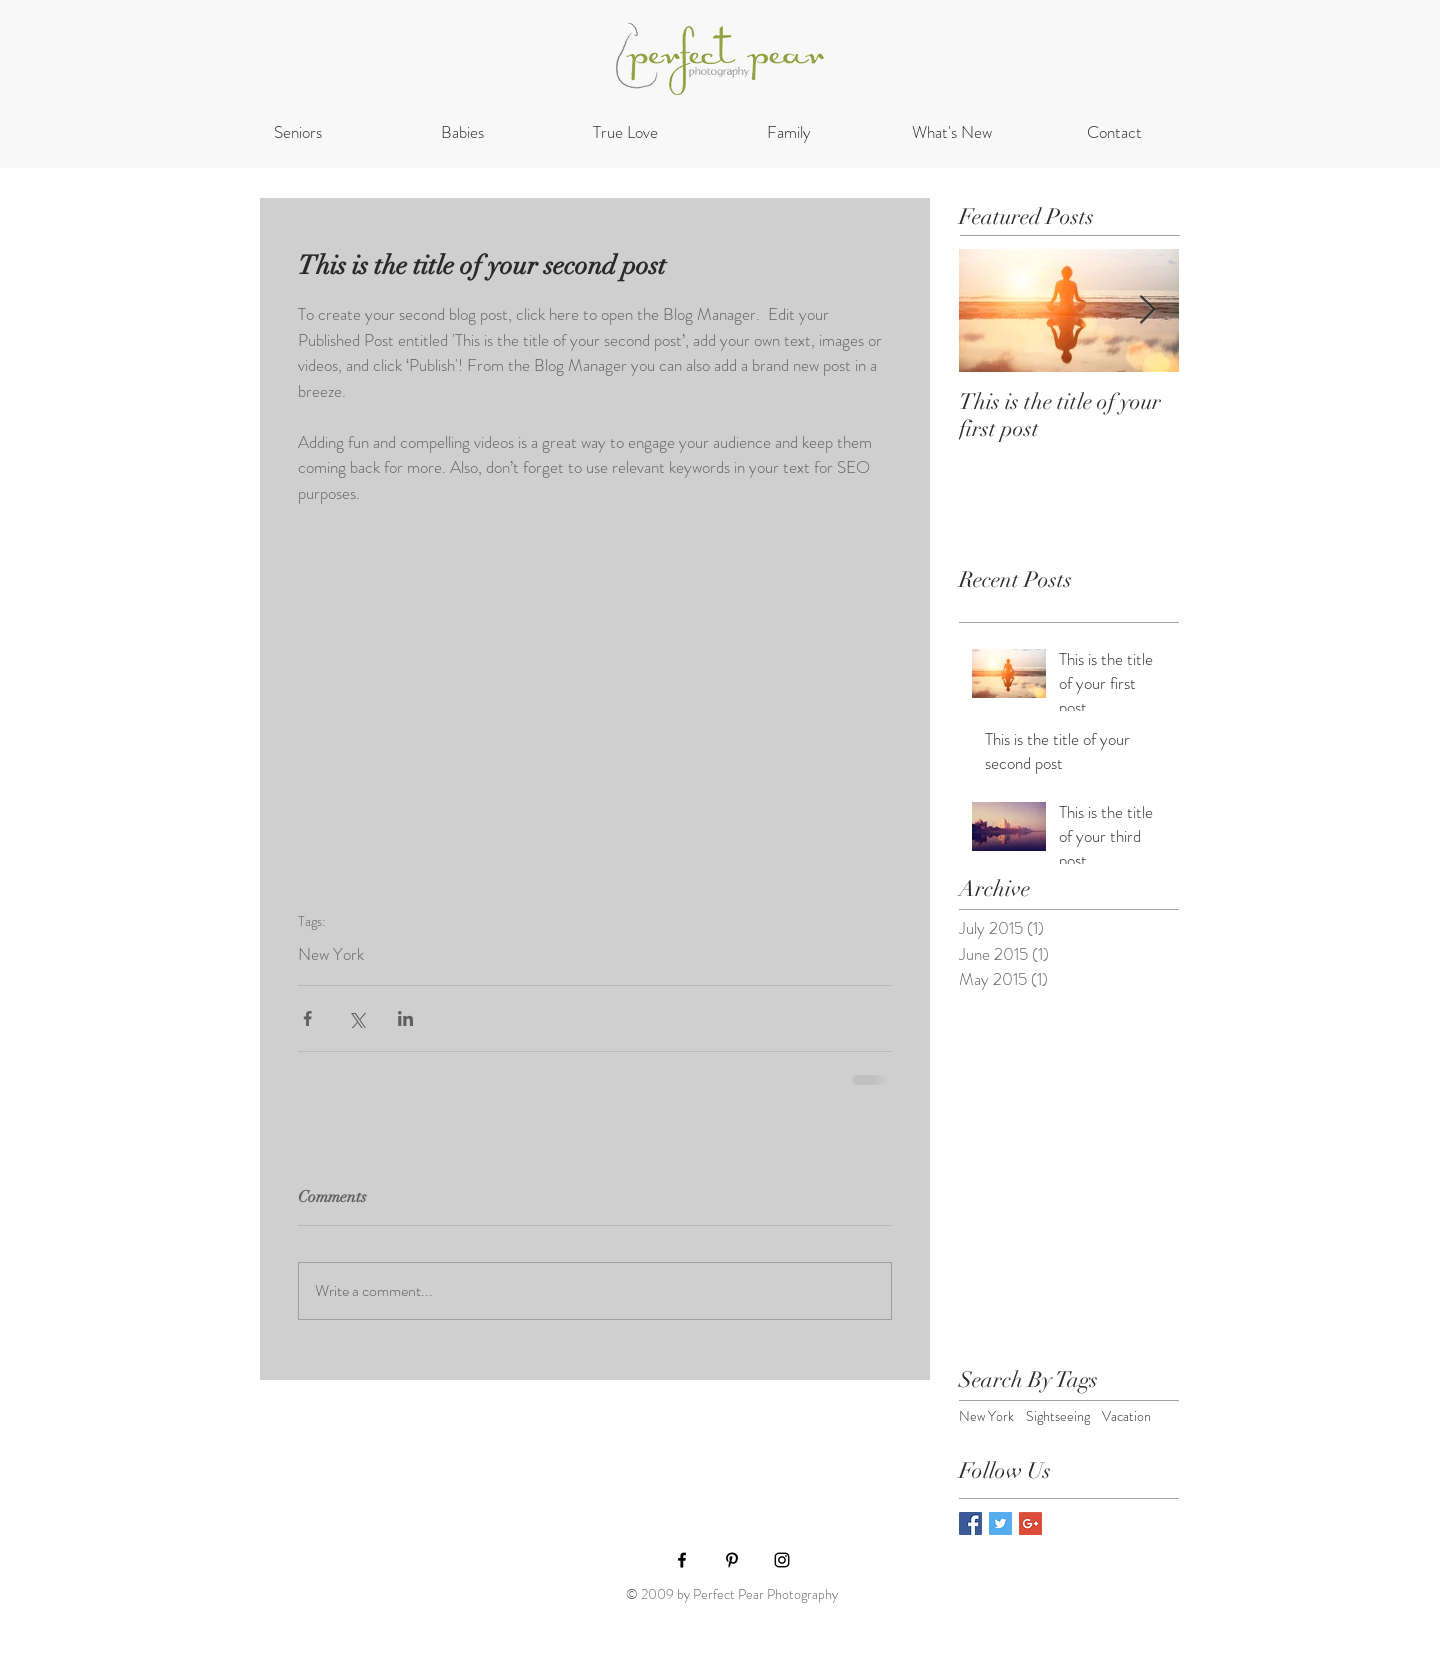 This screenshot has height=1653, width=1440. Describe the element at coordinates (331, 954) in the screenshot. I see `New York` at that location.